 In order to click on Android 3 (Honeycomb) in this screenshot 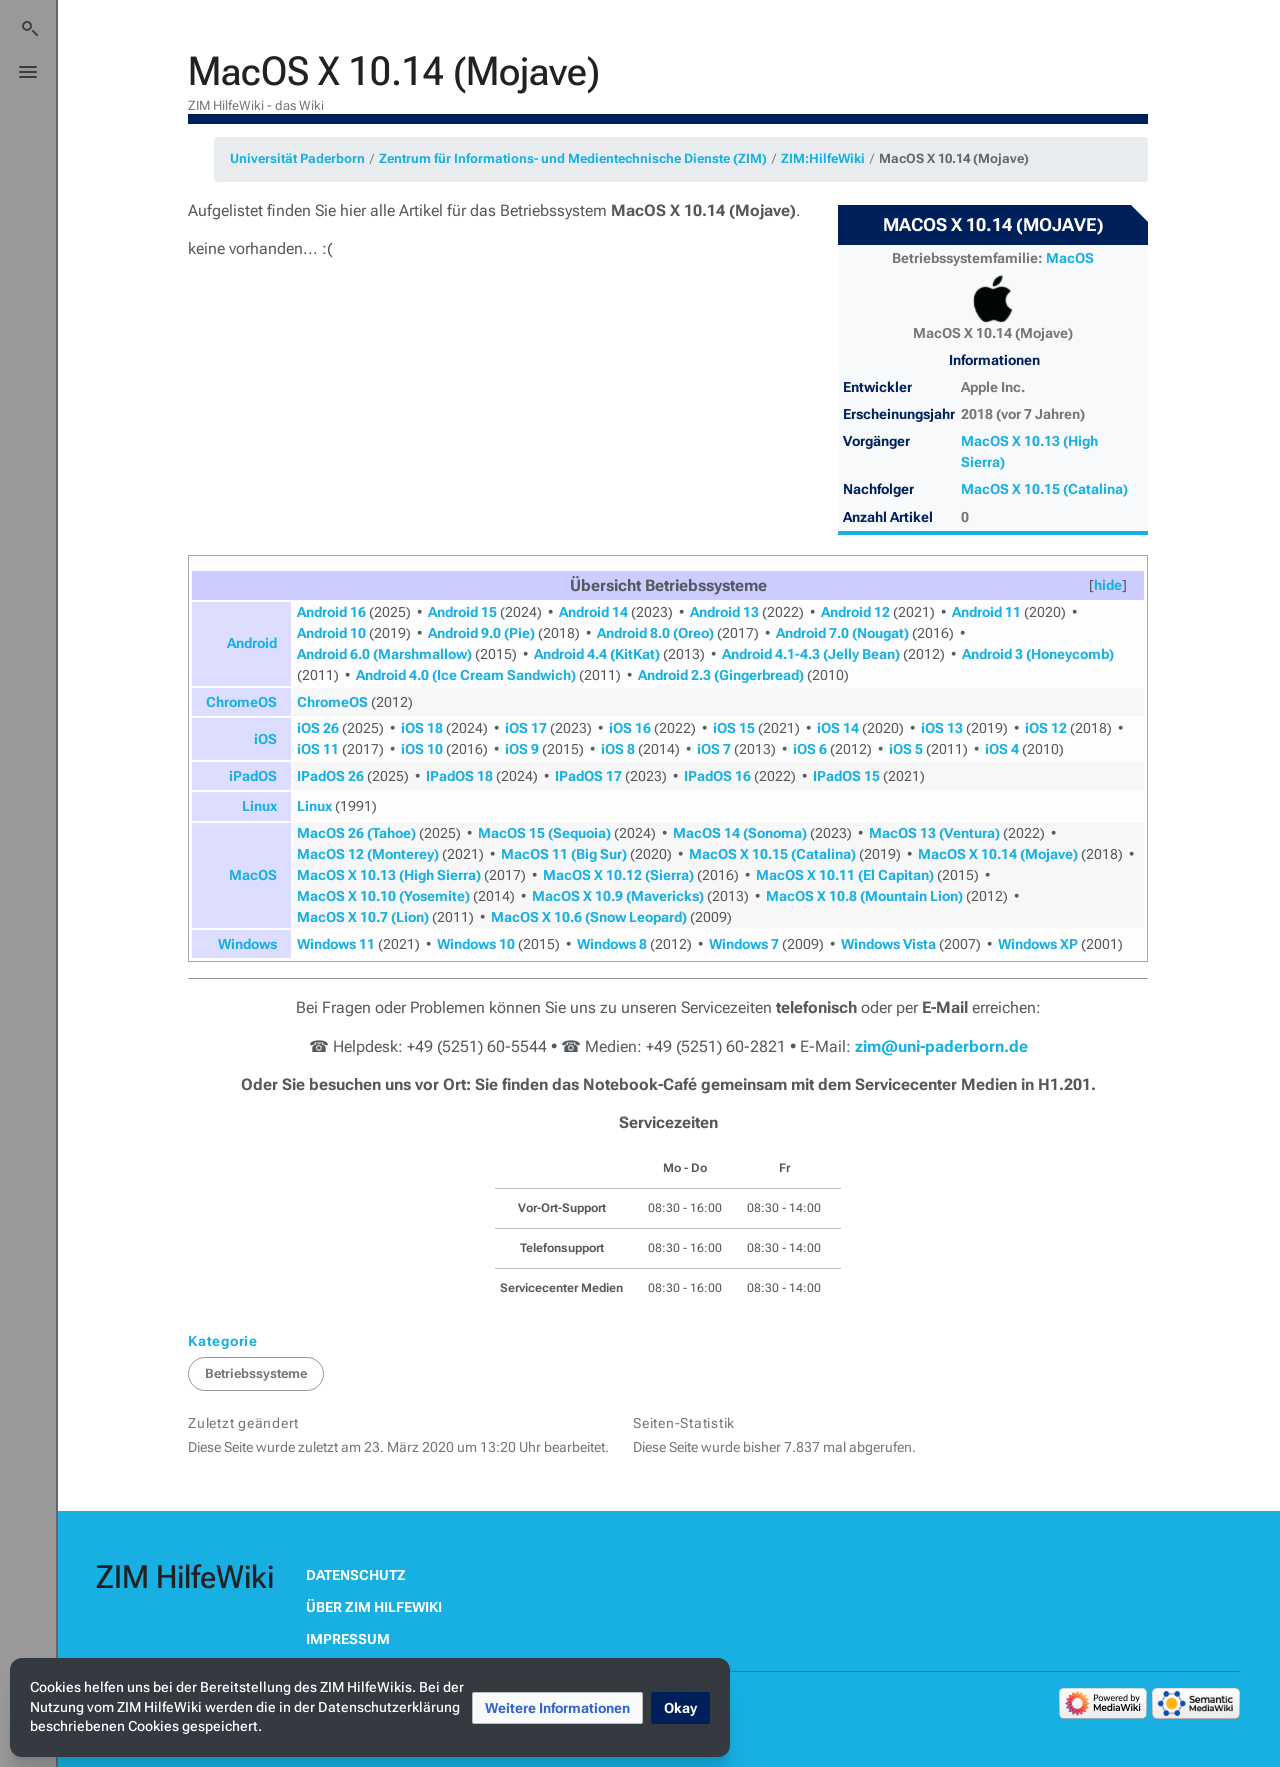, I will do `click(1038, 654)`.